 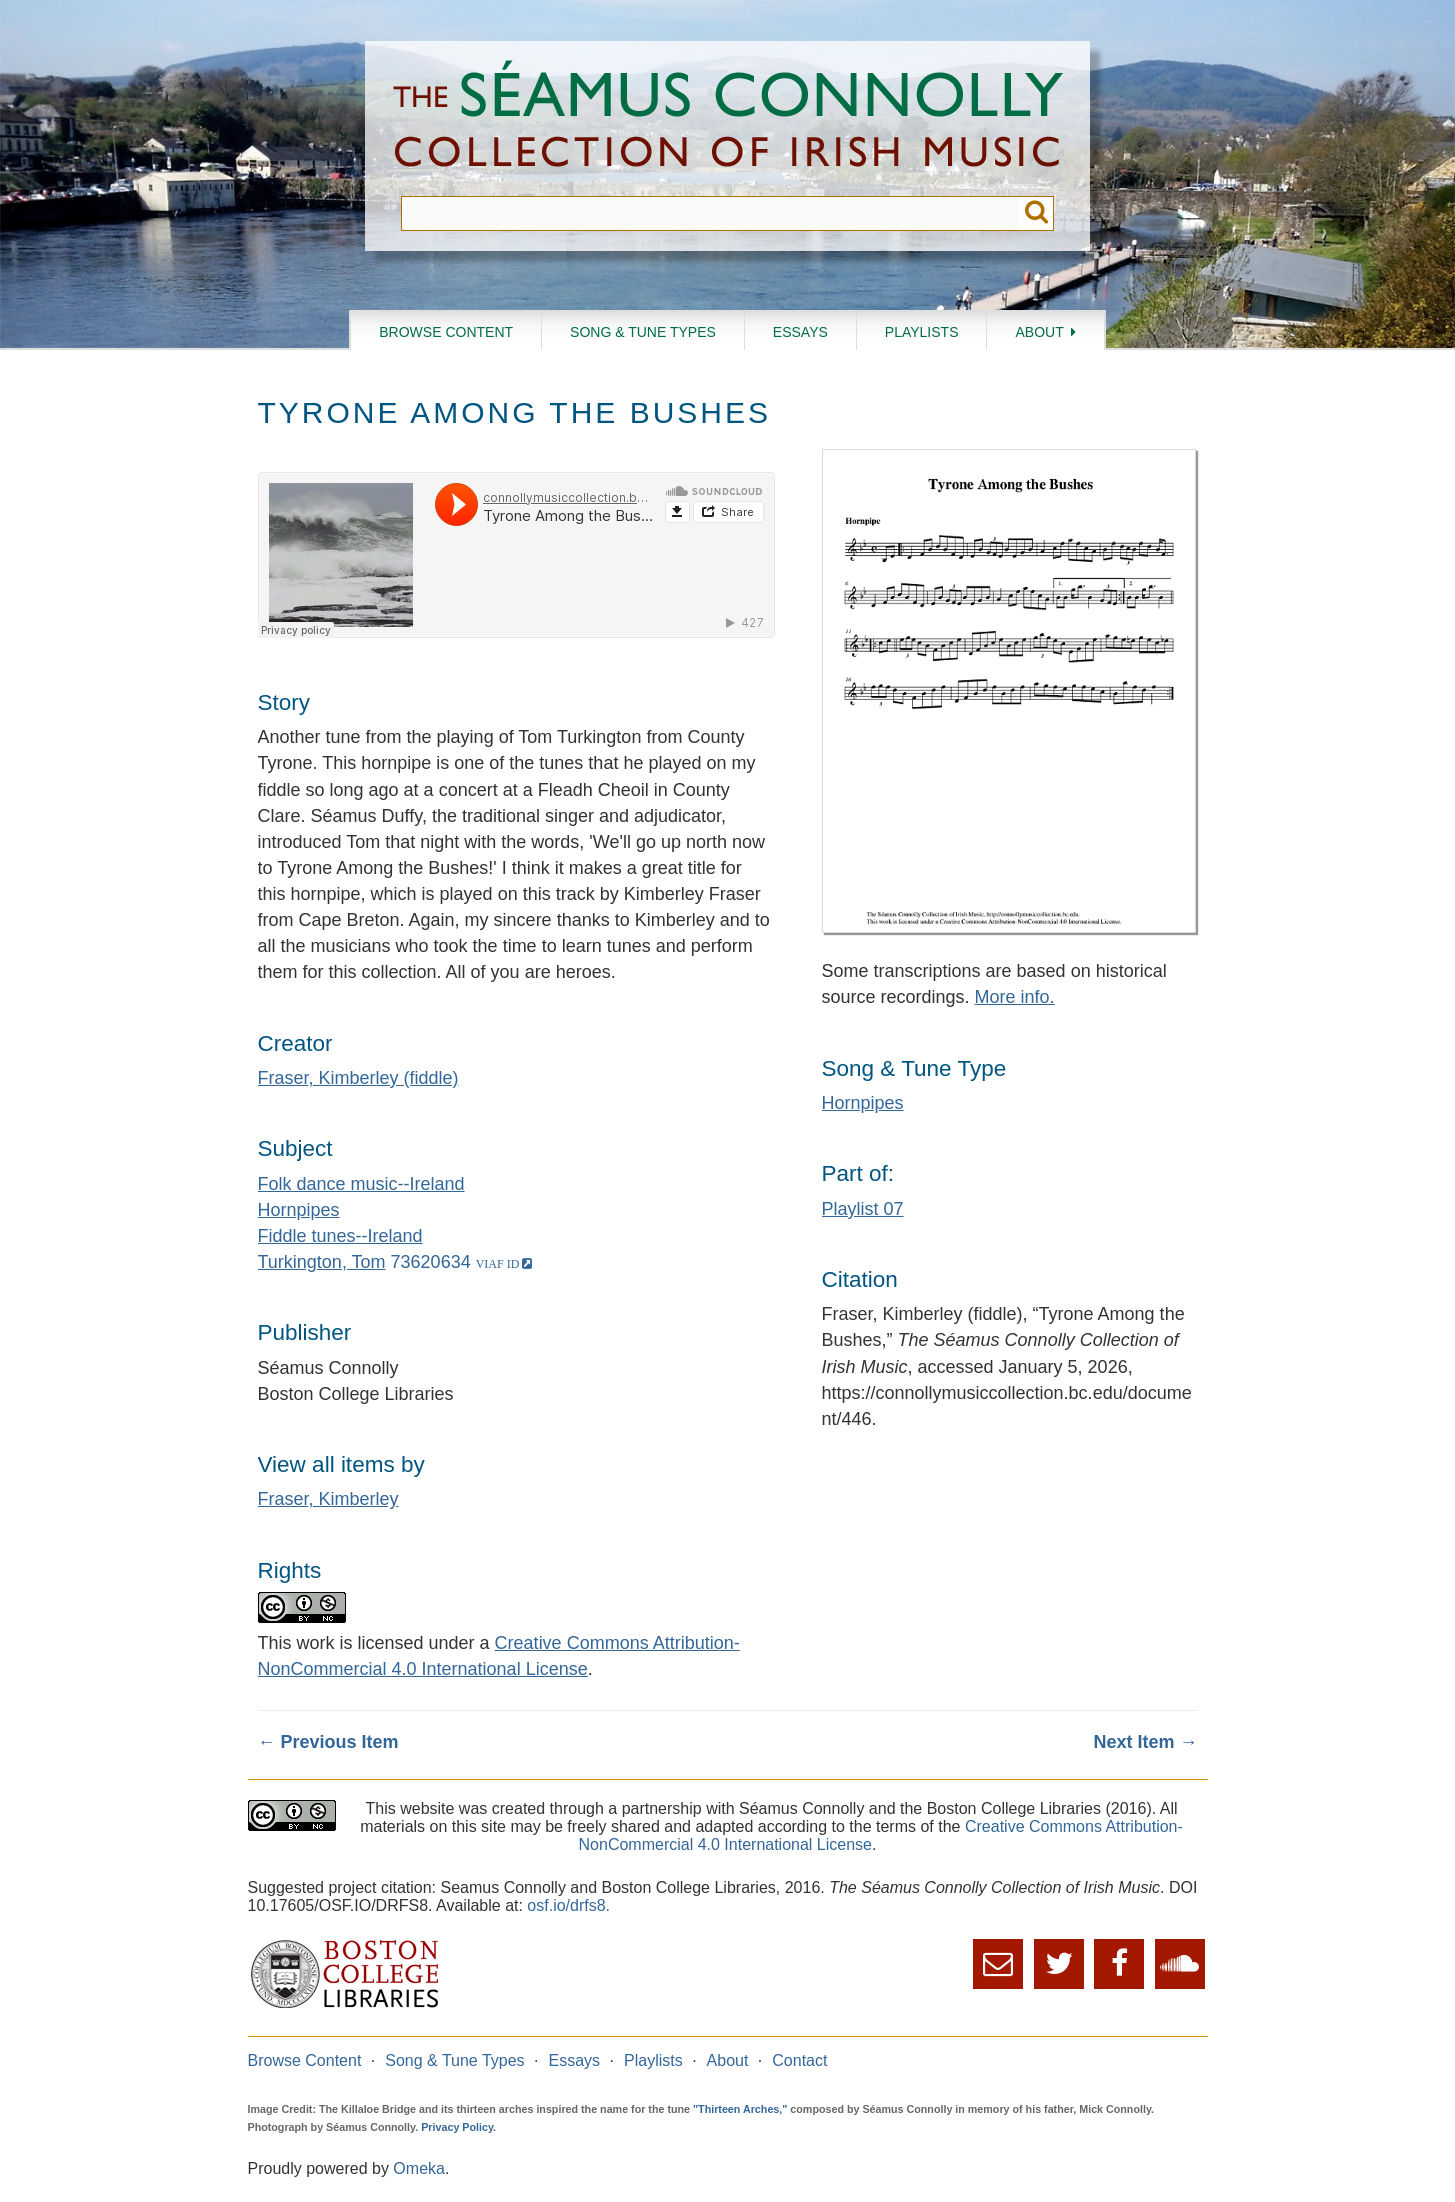 What do you see at coordinates (419, 2168) in the screenshot?
I see `Omeka` at bounding box center [419, 2168].